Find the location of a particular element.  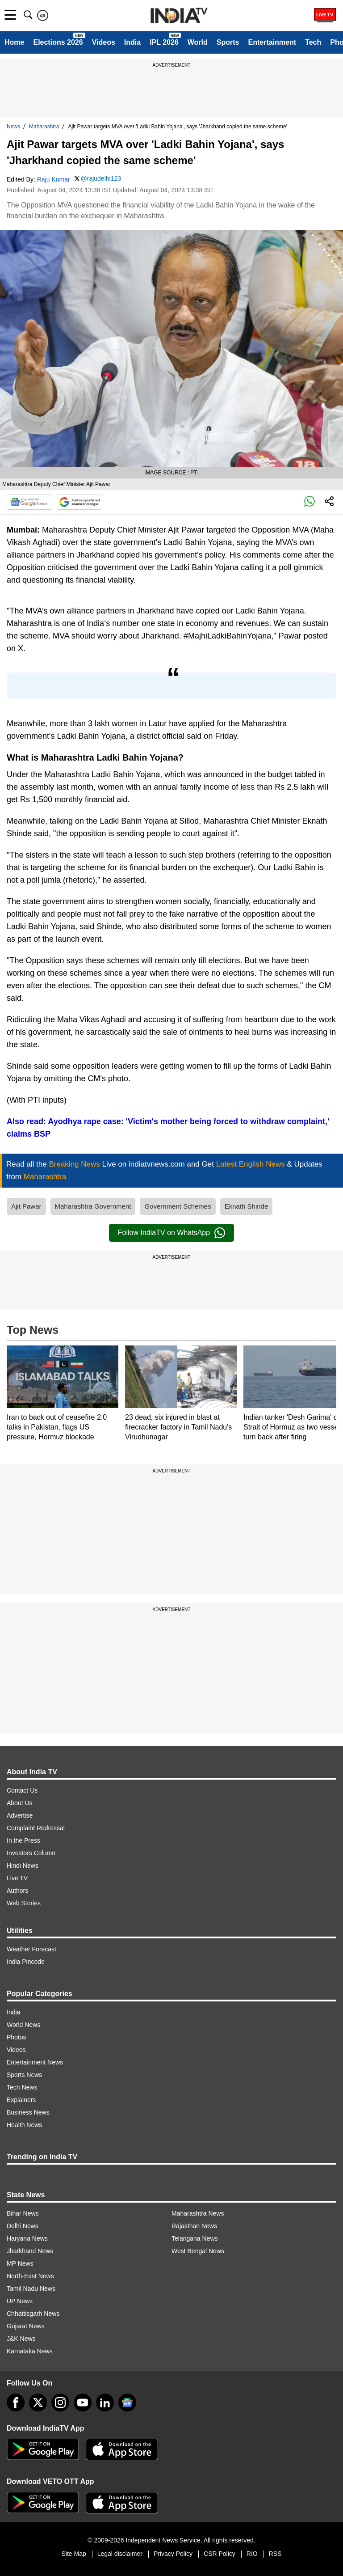

Gujarat News is located at coordinates (26, 2326).